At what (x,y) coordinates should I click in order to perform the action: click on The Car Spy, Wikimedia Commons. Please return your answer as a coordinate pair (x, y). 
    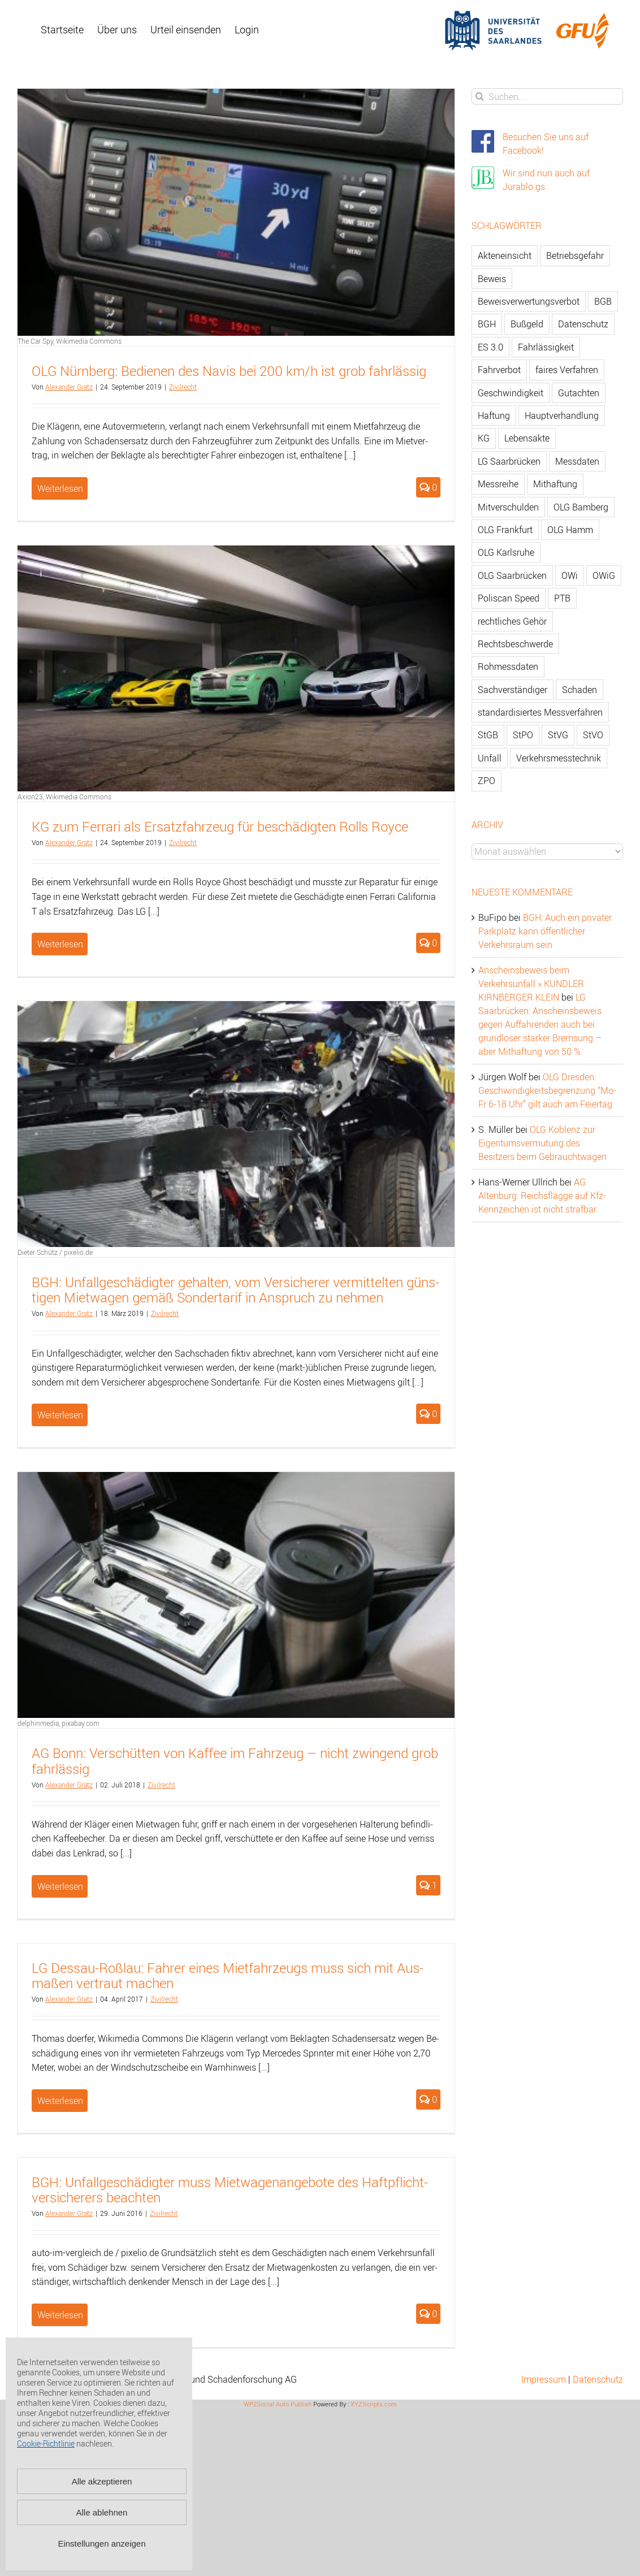
    Looking at the image, I should click on (70, 340).